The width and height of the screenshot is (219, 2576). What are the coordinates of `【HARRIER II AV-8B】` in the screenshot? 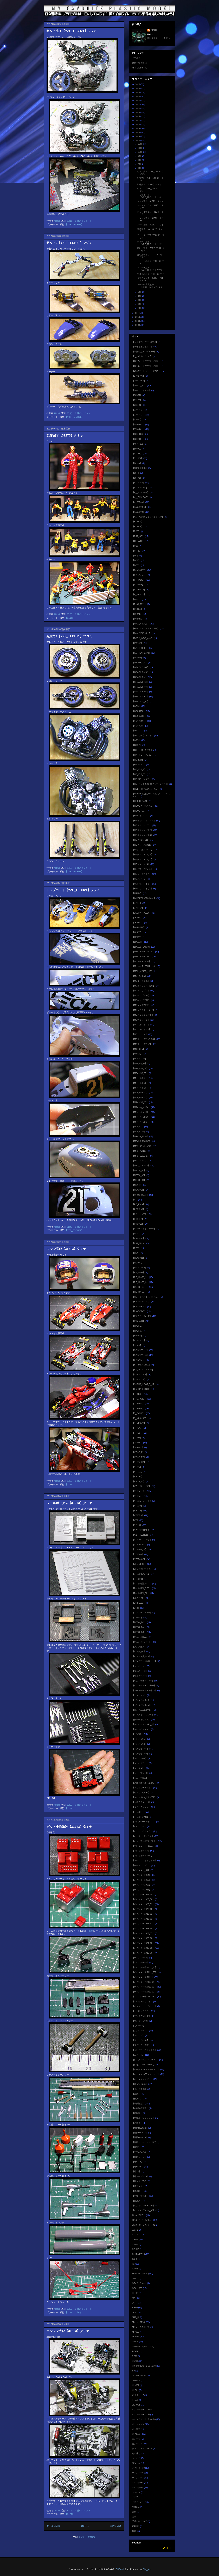 It's located at (142, 755).